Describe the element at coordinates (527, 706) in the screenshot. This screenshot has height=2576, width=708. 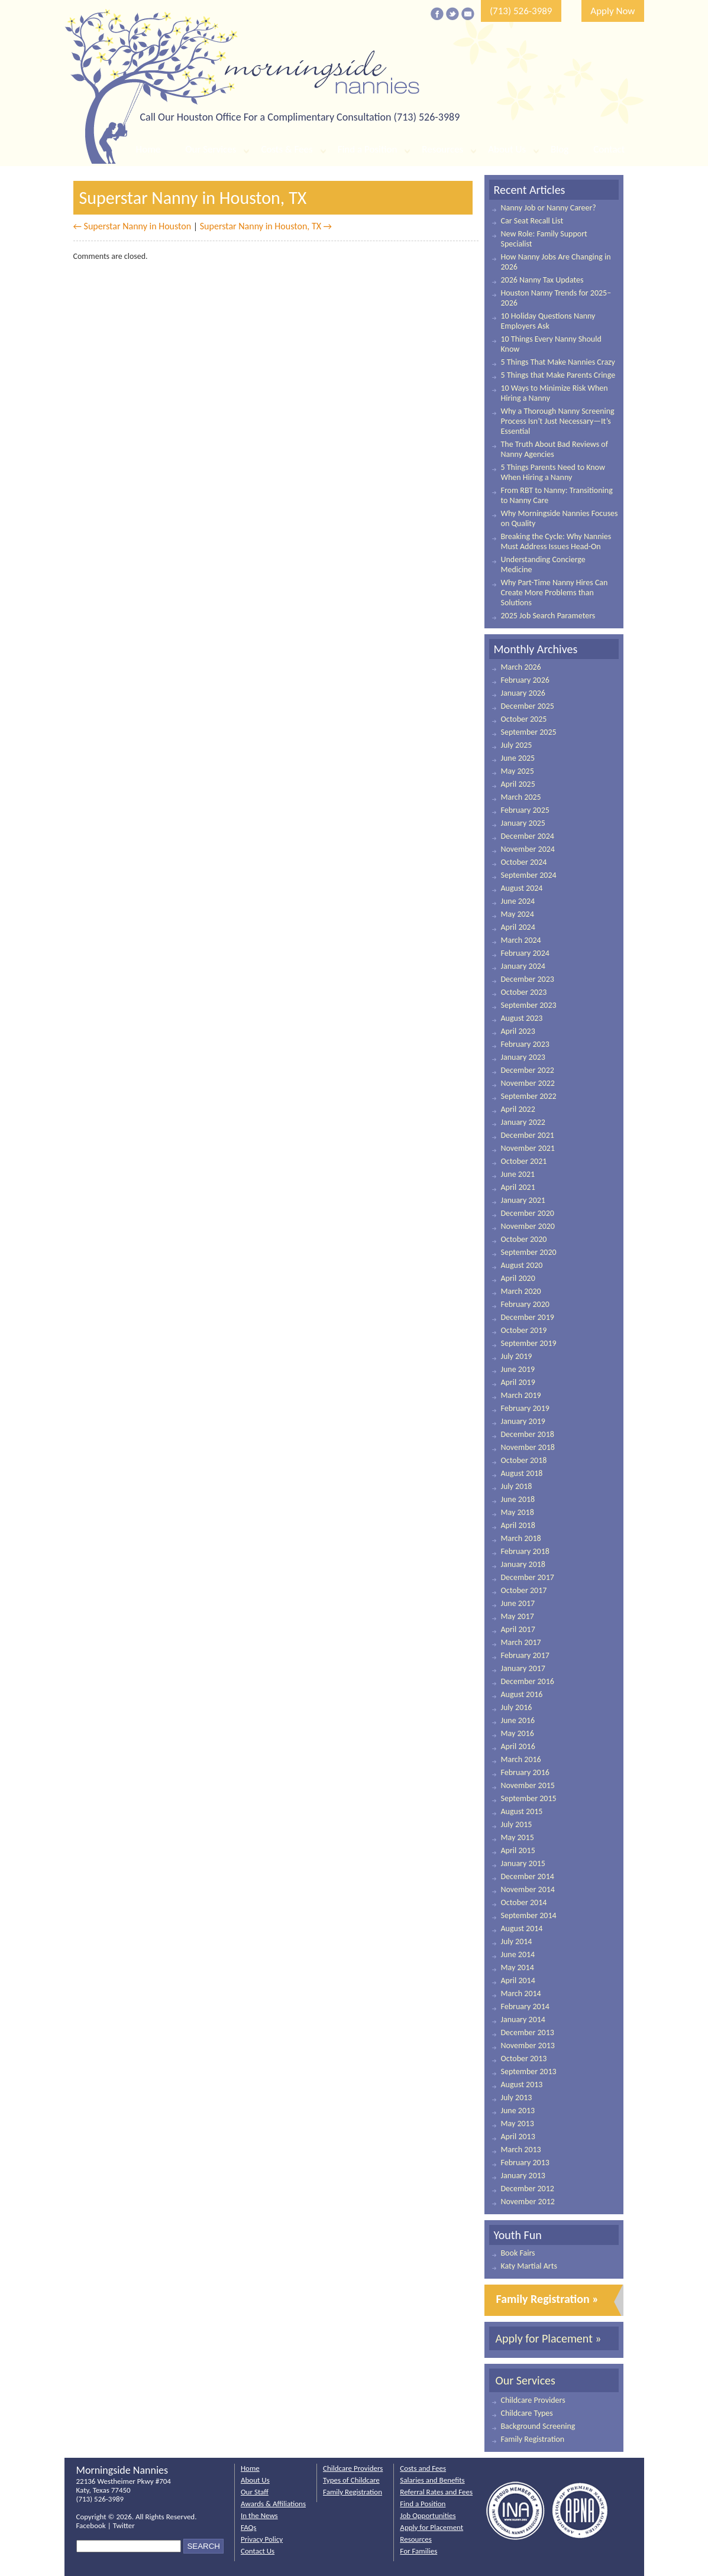
I see `December 2025` at that location.